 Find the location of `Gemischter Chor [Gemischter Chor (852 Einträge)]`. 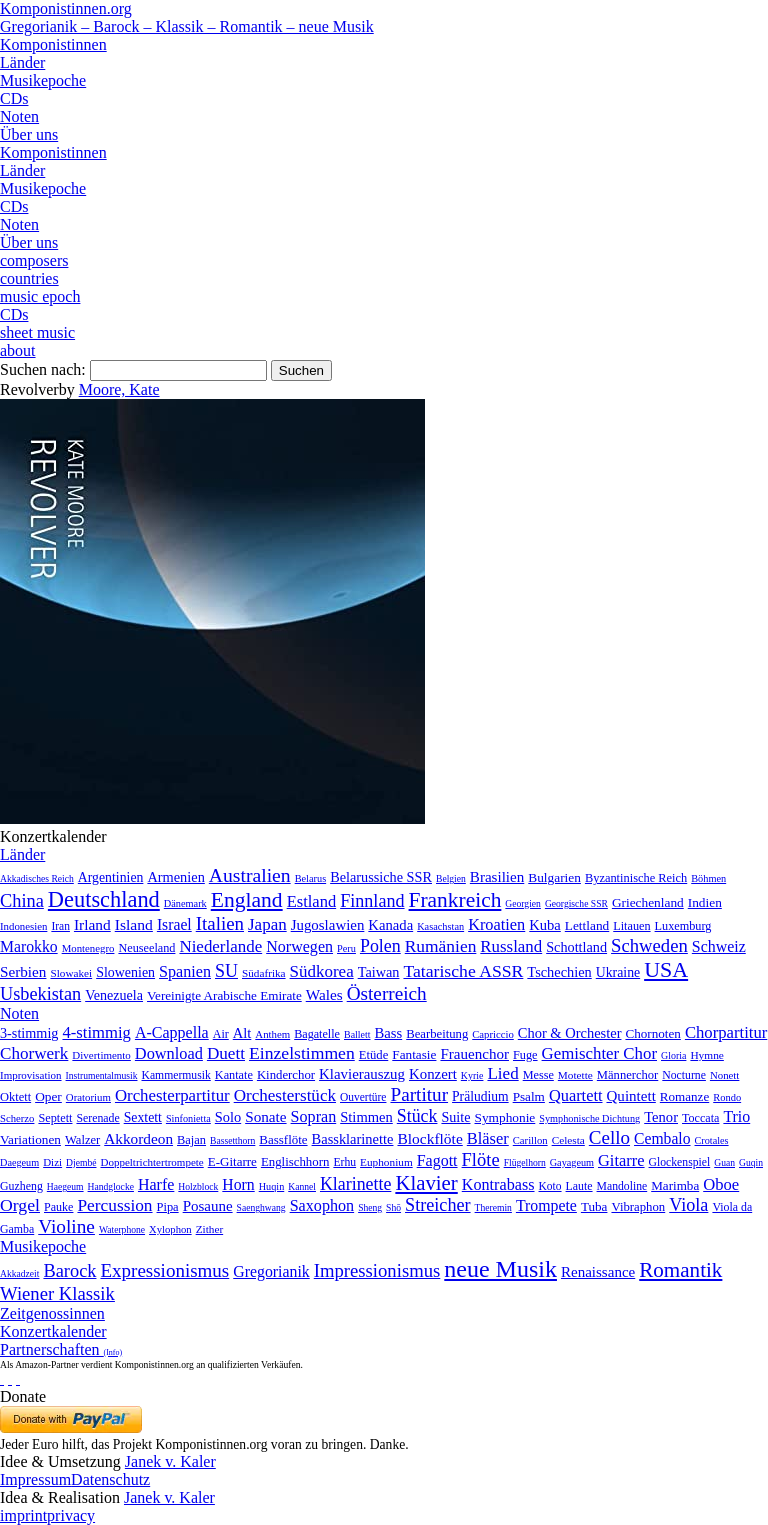

Gemischter Chor [Gemischter Chor (852 Einträge)] is located at coordinates (599, 1053).